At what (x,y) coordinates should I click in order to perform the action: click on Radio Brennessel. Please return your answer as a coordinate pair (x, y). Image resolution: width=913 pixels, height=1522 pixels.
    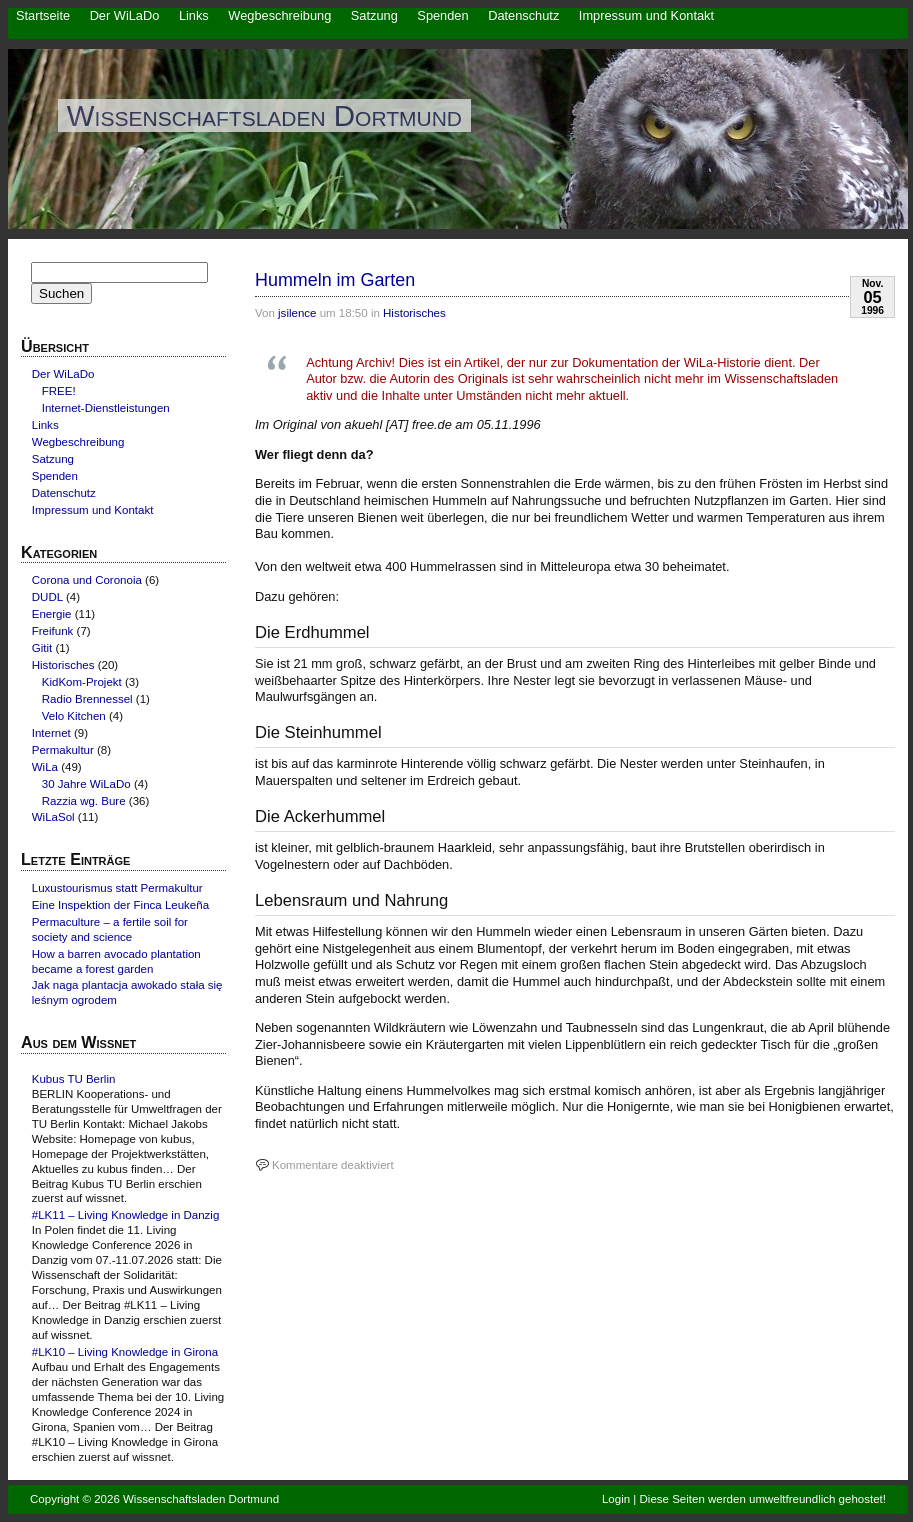
    Looking at the image, I should click on (87, 699).